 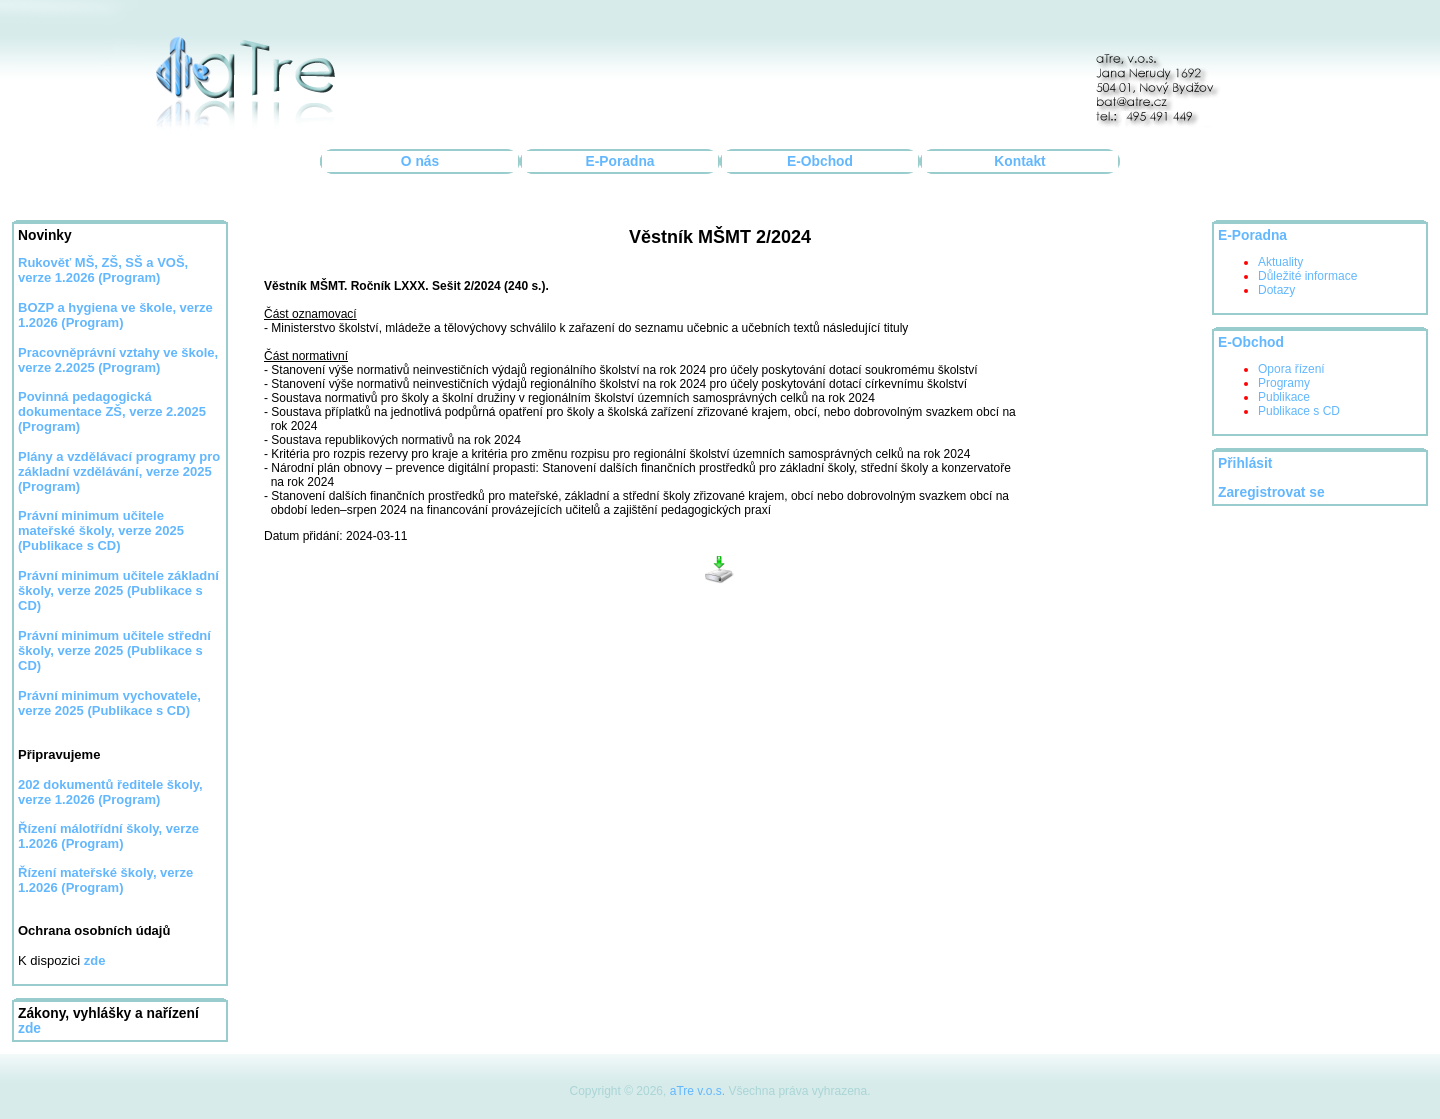 I want to click on Přihlásit, so click(x=1245, y=463).